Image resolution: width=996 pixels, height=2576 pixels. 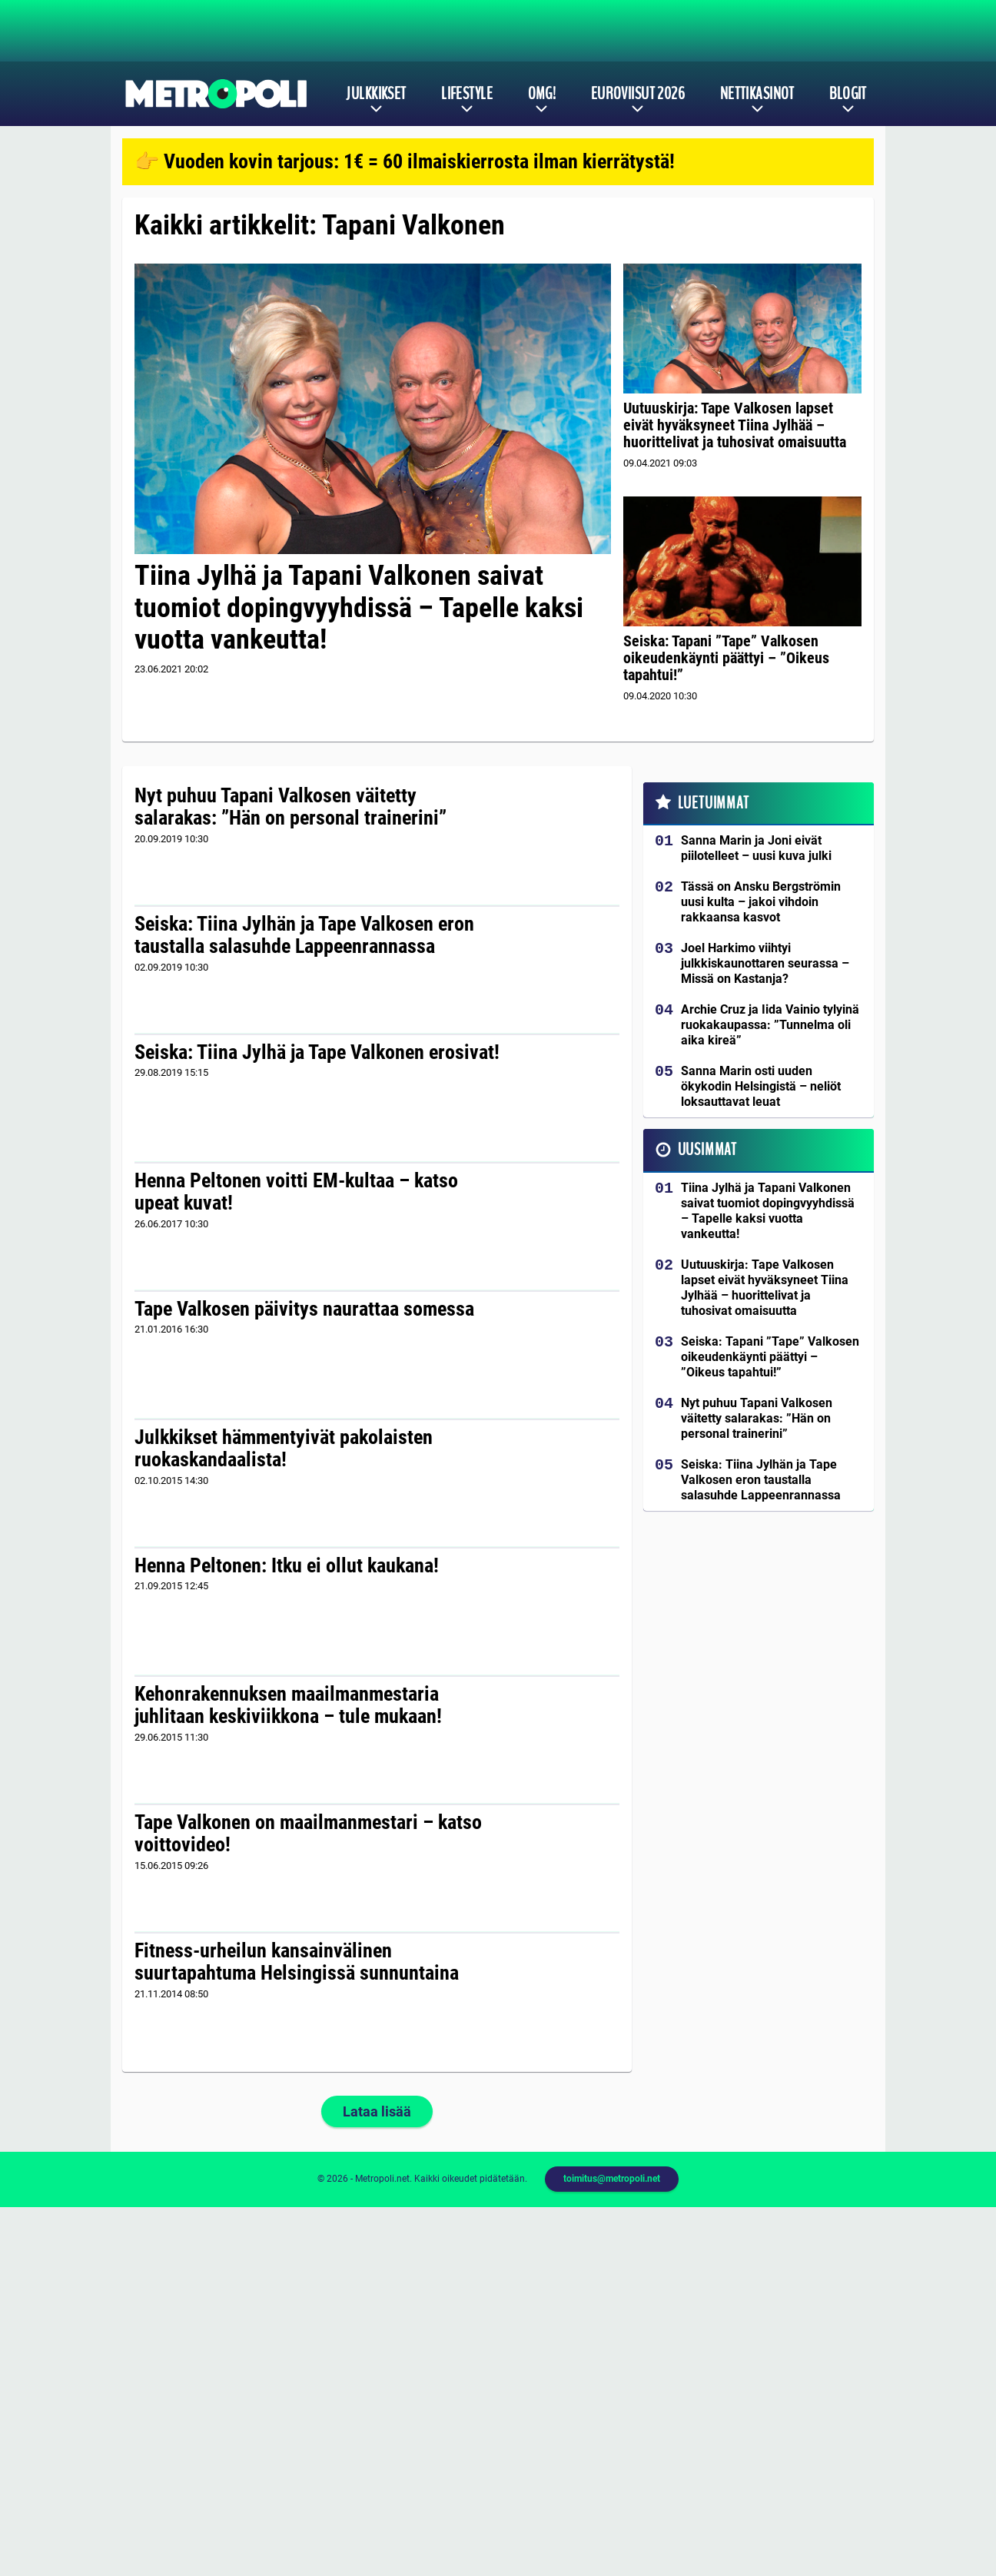 What do you see at coordinates (296, 1962) in the screenshot?
I see `Fitness-urheilun kansainvälinen suurtapahtuma Helsingissä sunnuntaina` at bounding box center [296, 1962].